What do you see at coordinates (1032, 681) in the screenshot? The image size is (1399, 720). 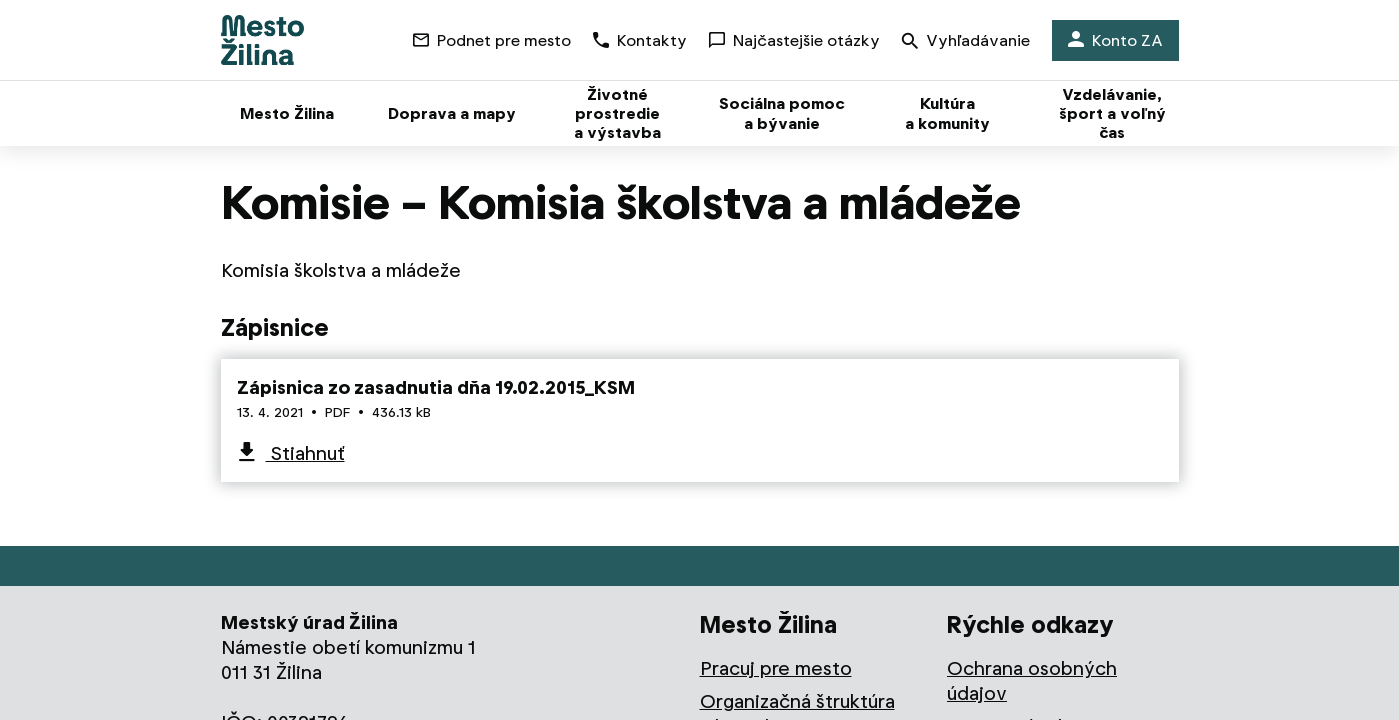 I see `Ochrana osobných údajov` at bounding box center [1032, 681].